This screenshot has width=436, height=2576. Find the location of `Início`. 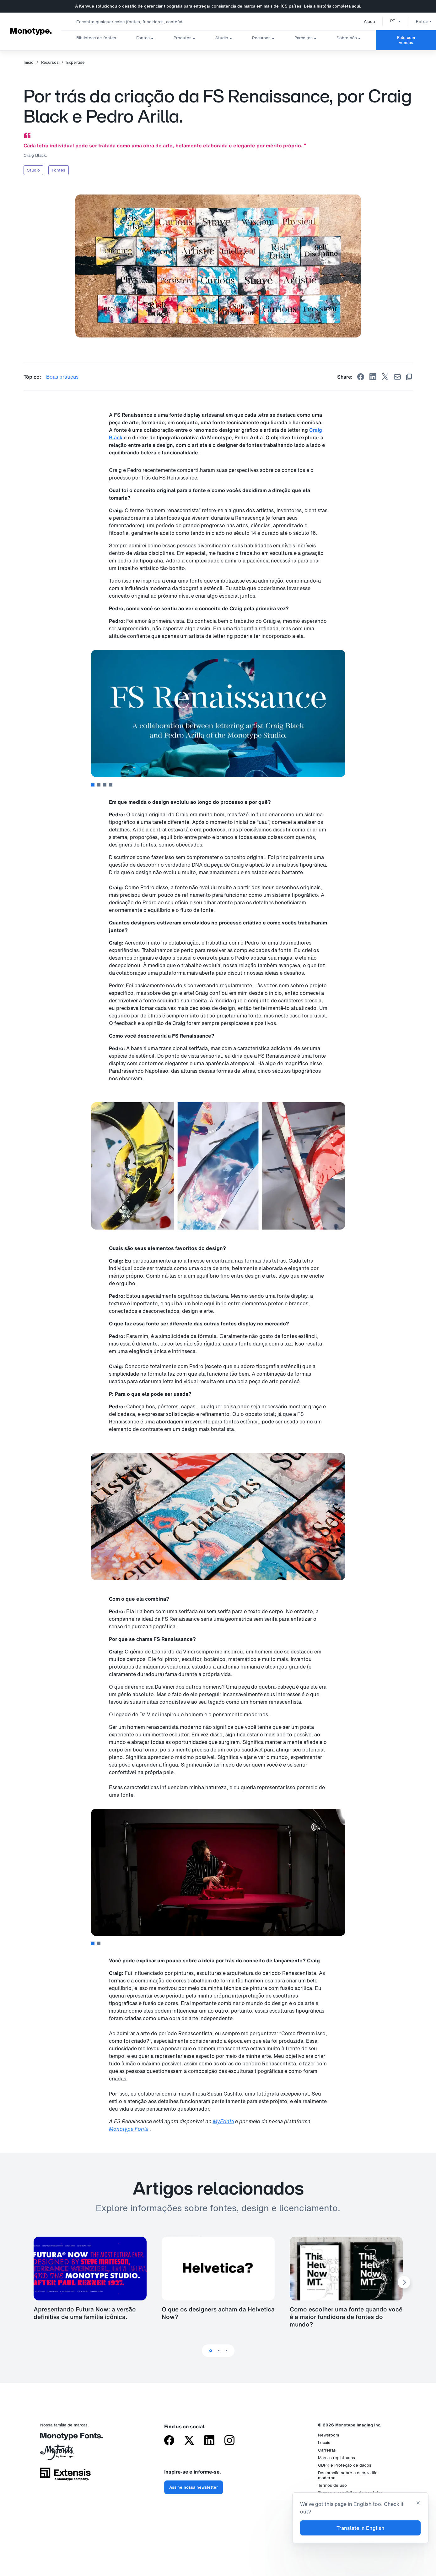

Início is located at coordinates (29, 62).